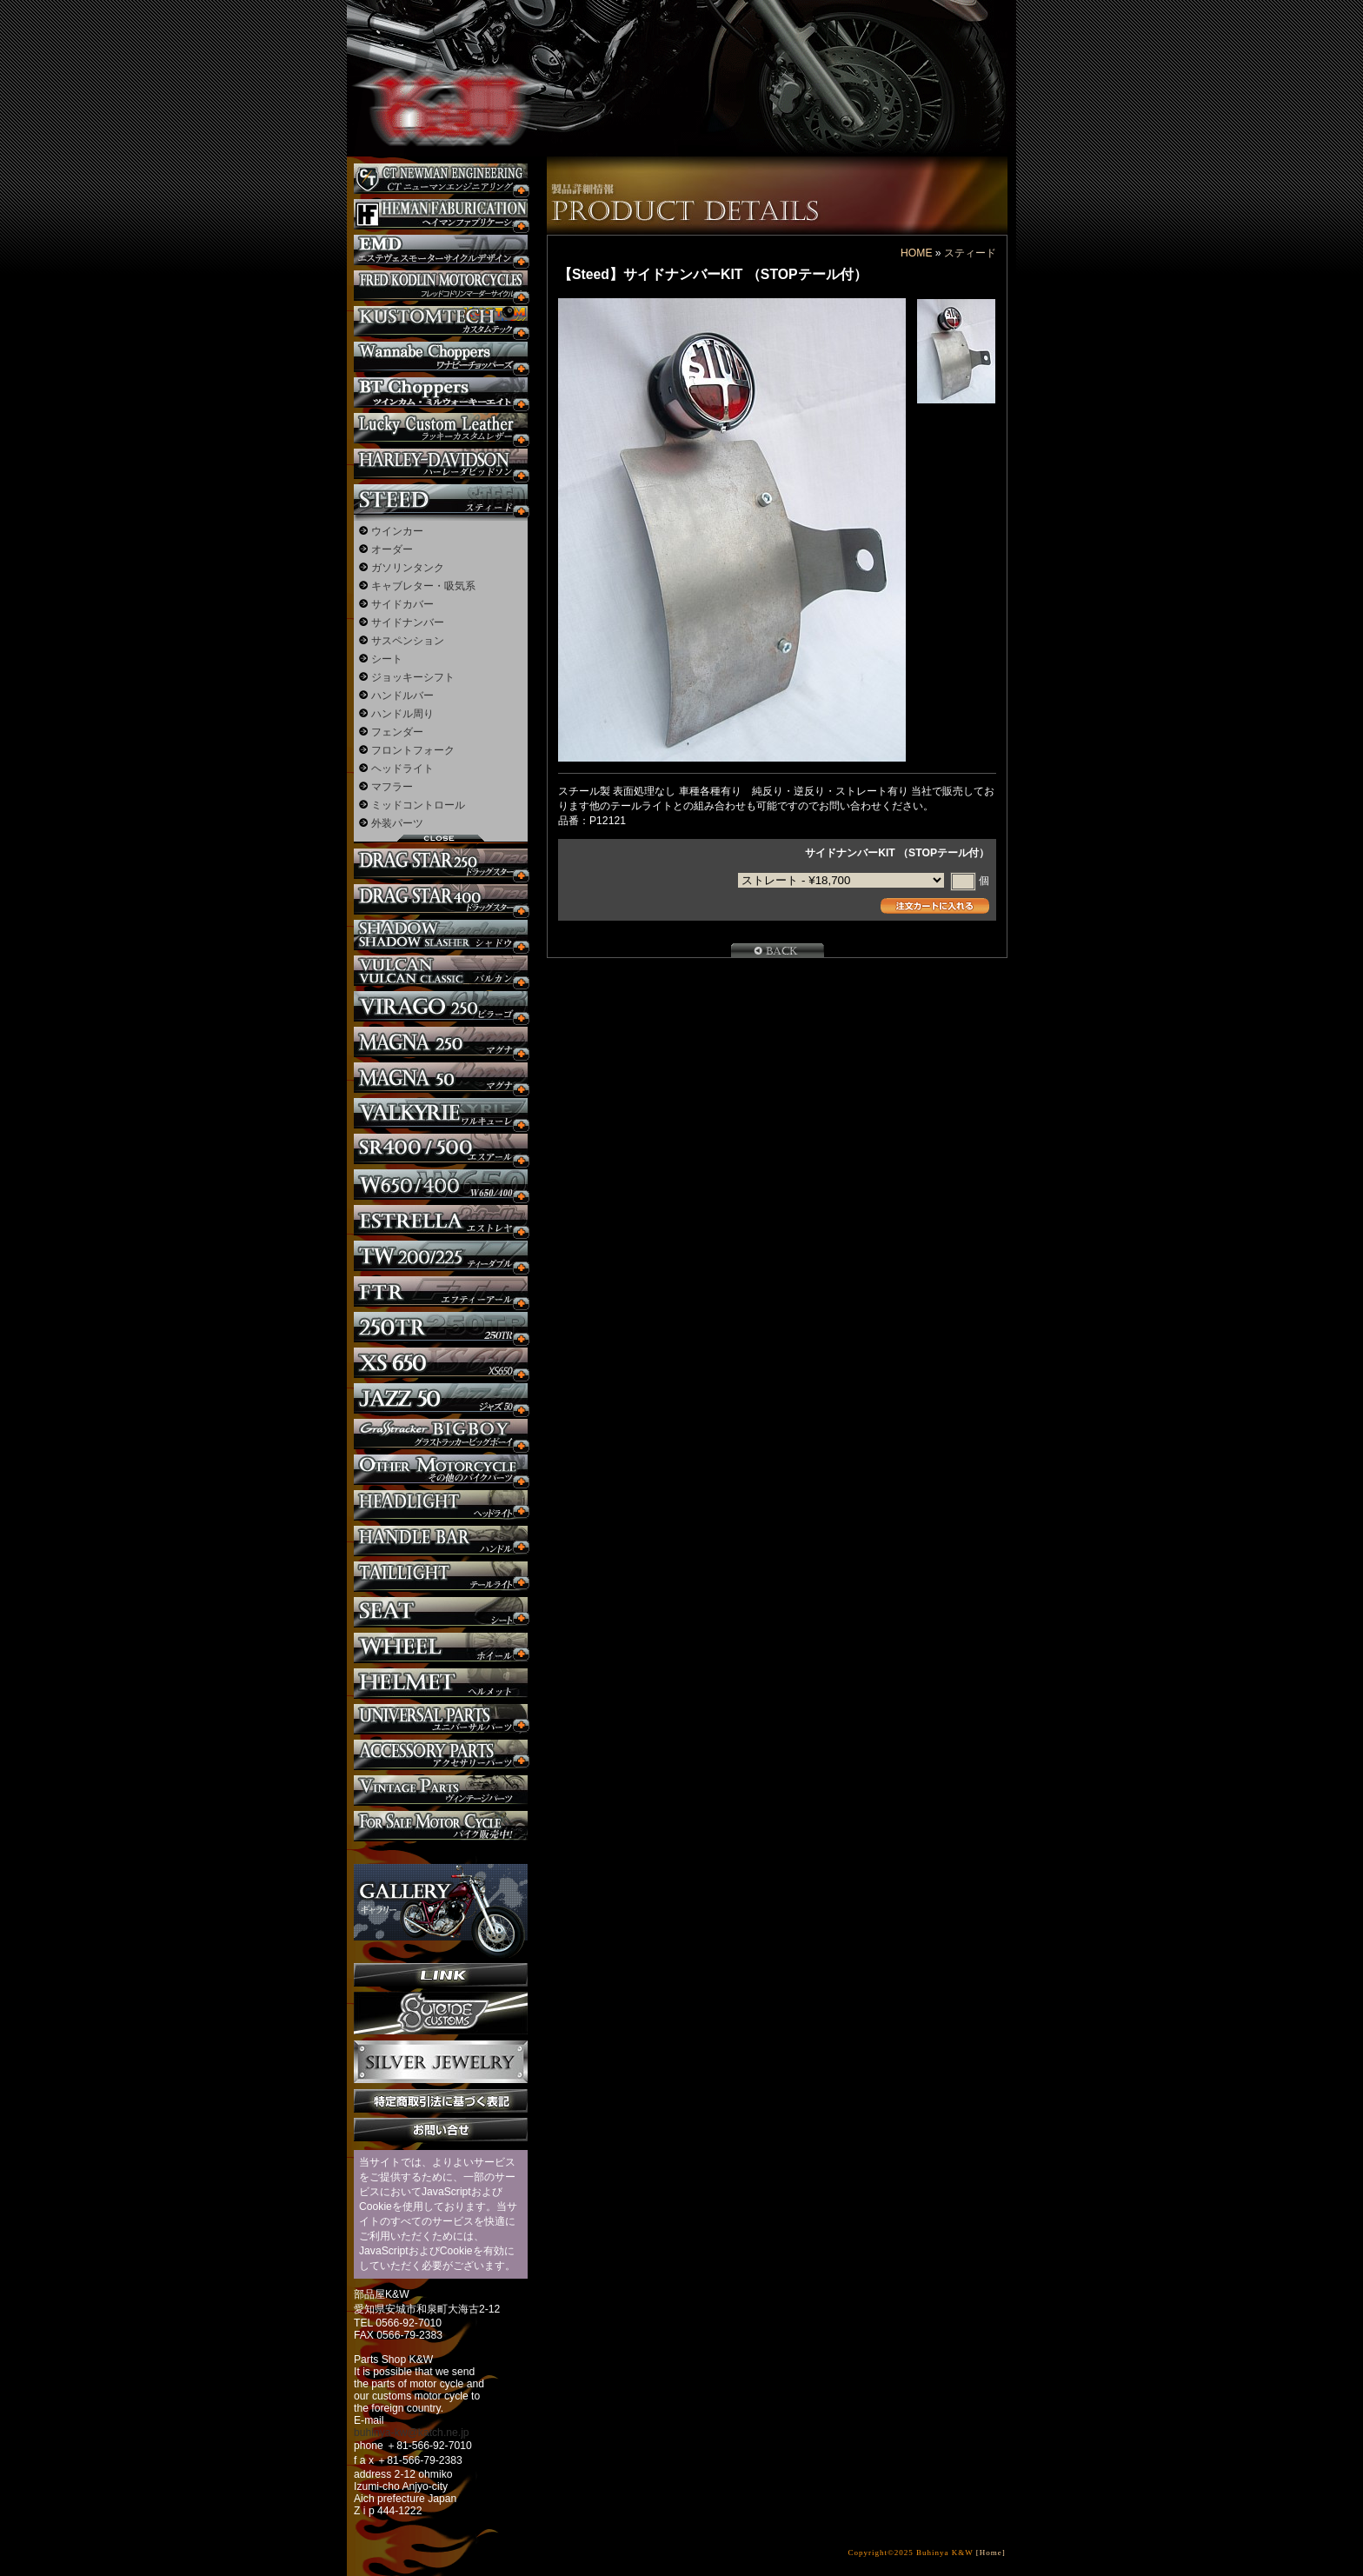  I want to click on ミッドコントロール, so click(418, 805).